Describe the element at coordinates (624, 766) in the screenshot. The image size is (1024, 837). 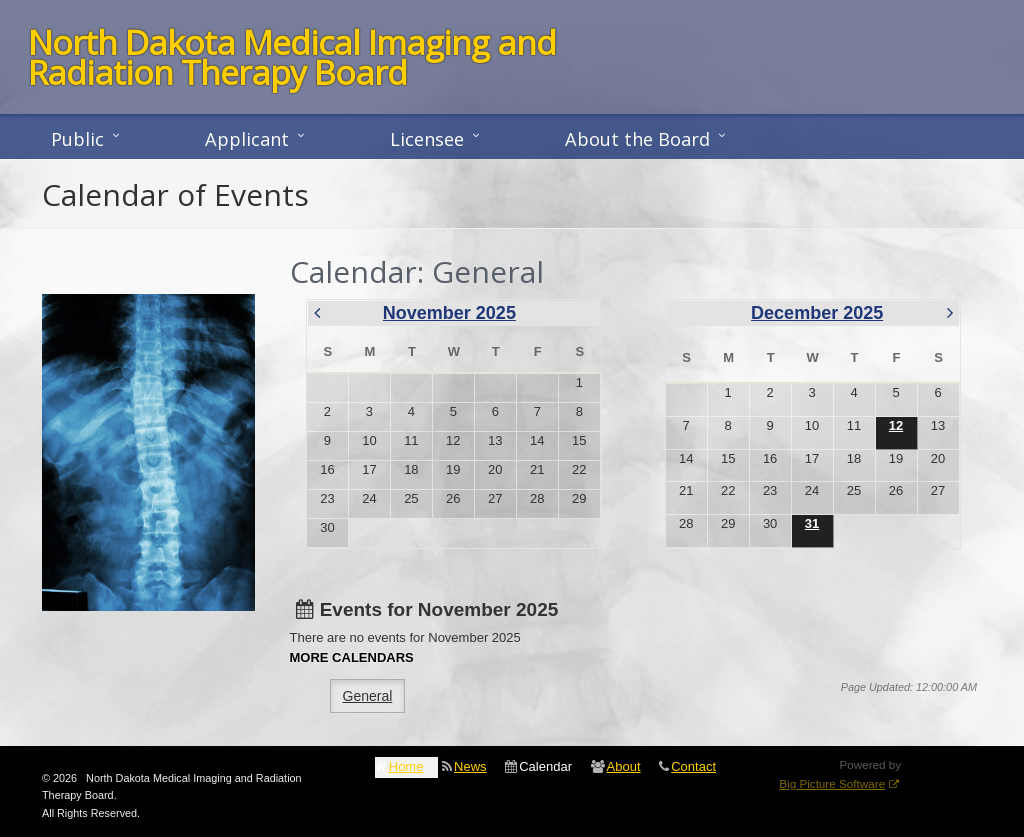
I see `About` at that location.